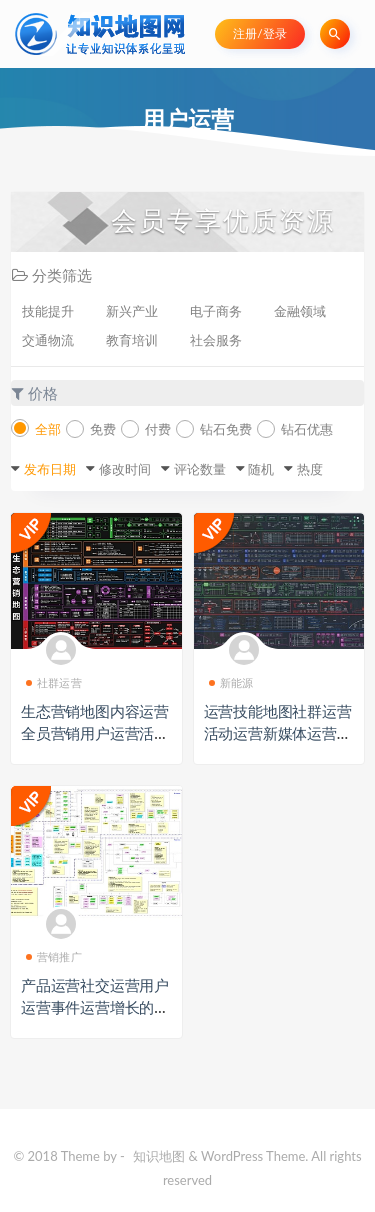 The width and height of the screenshot is (375, 1212). What do you see at coordinates (261, 469) in the screenshot?
I see `随机` at bounding box center [261, 469].